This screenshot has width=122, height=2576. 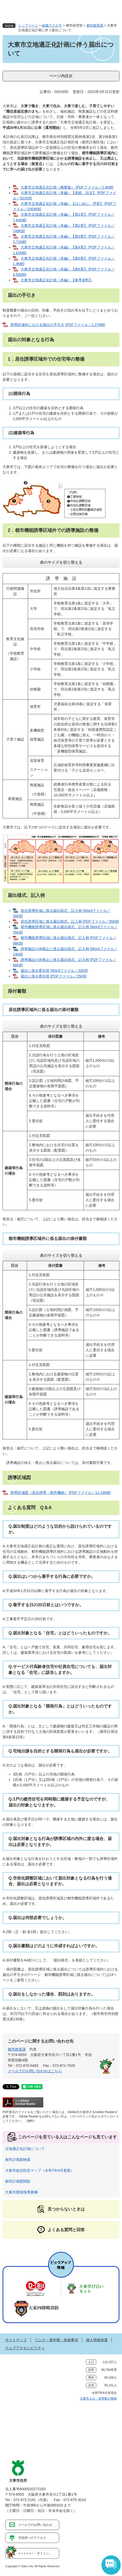 I want to click on 表のサイズを切り替える, so click(x=61, y=562).